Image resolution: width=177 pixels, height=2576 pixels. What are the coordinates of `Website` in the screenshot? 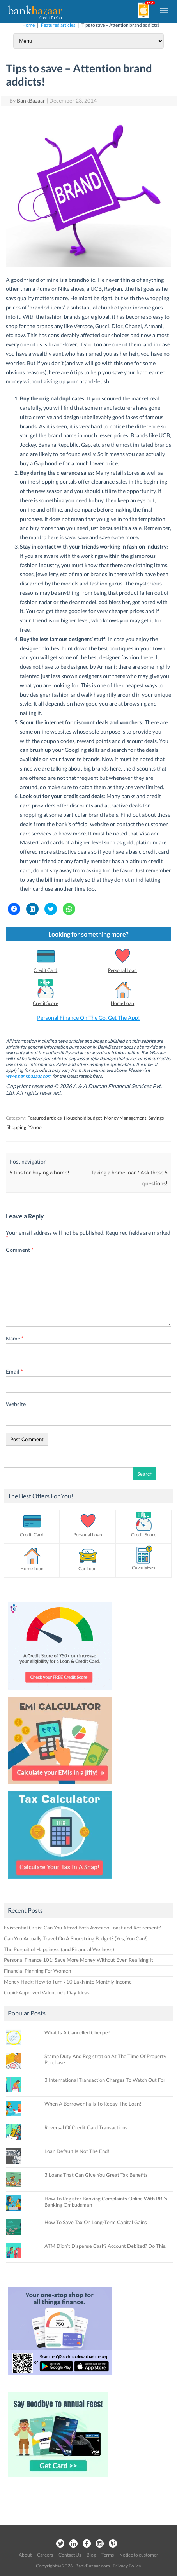 It's located at (16, 1404).